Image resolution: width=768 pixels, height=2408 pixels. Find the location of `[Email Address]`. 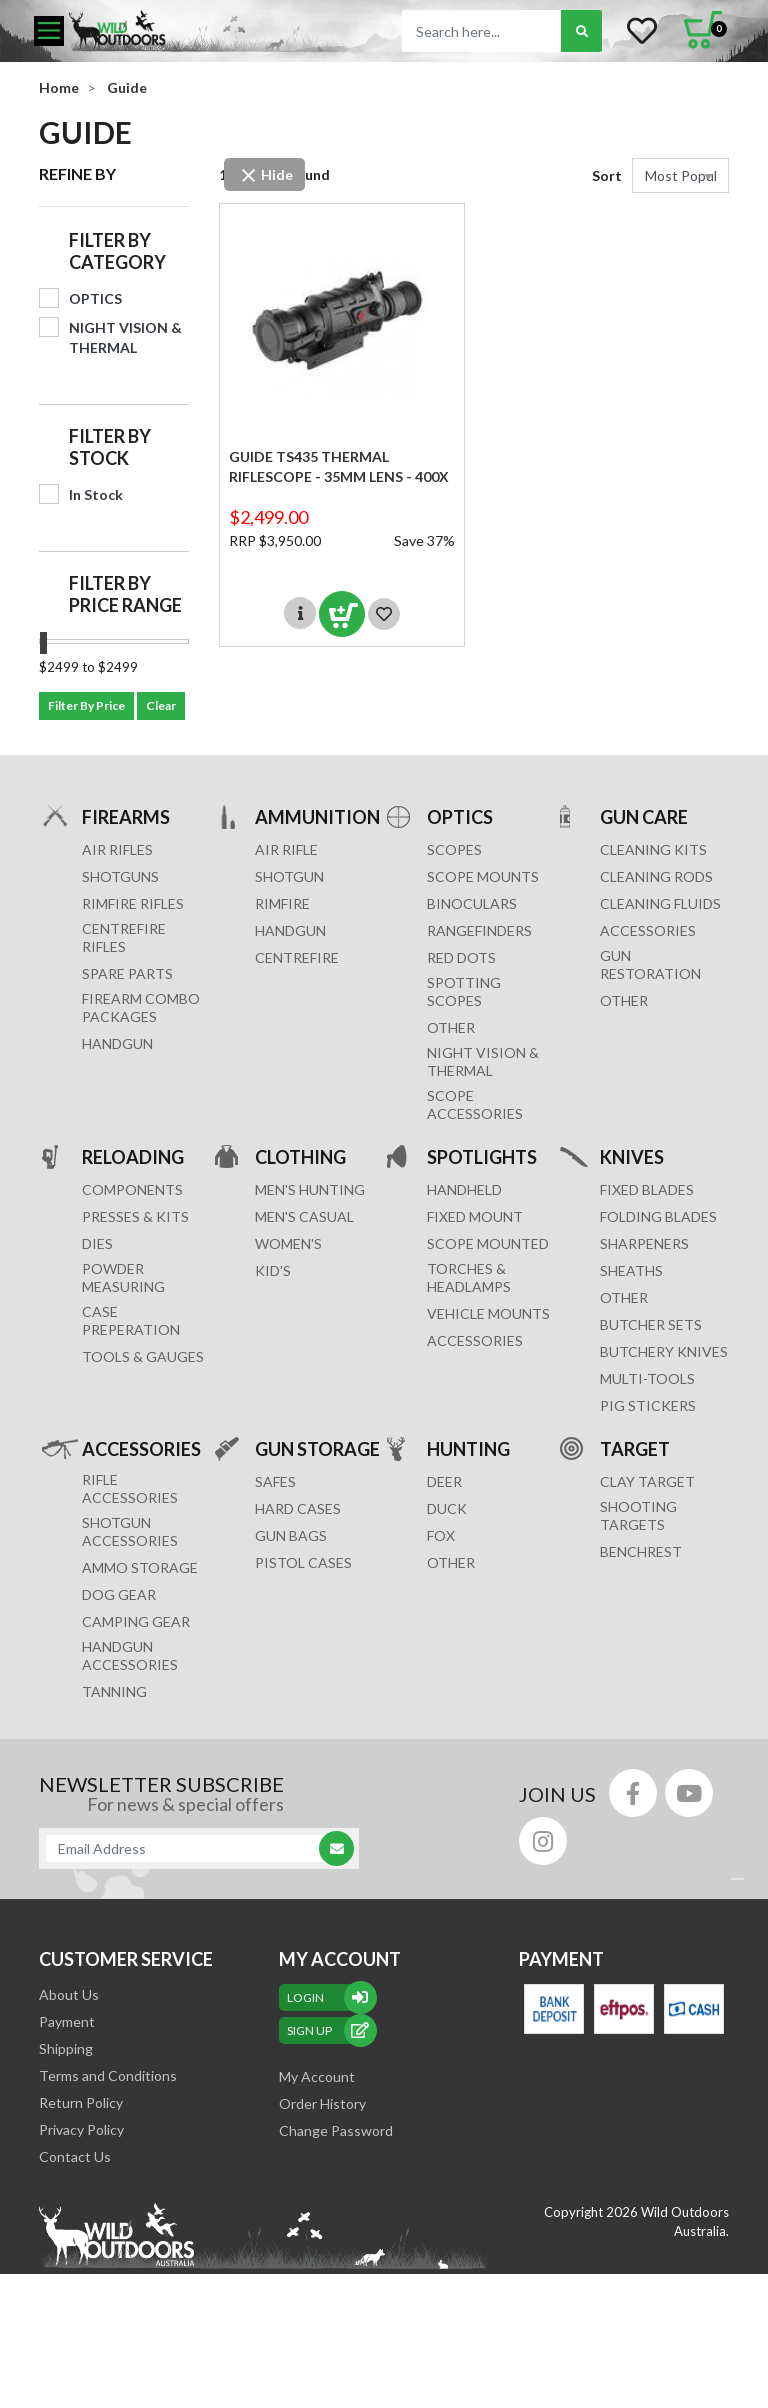

[Email Address] is located at coordinates (189, 1848).